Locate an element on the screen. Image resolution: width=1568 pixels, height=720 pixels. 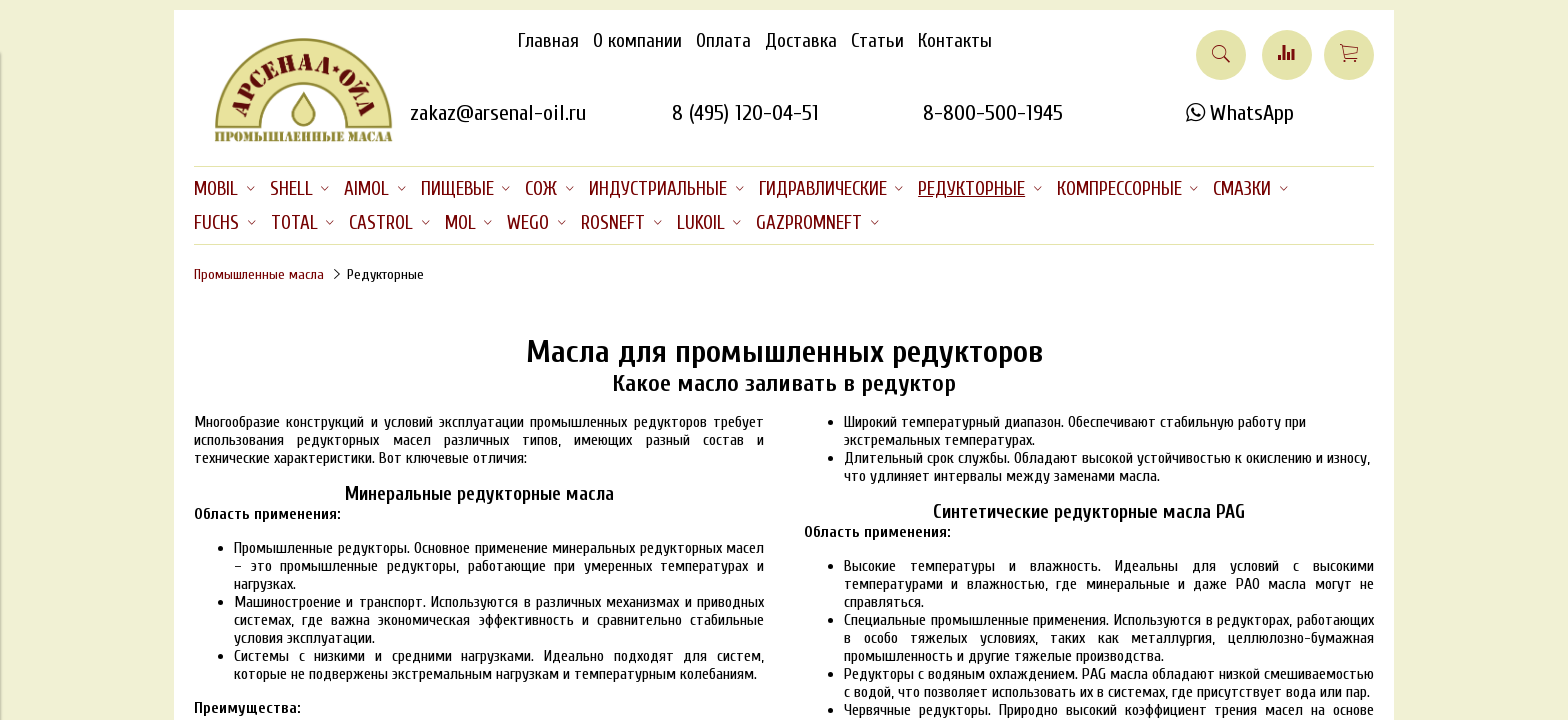
Промышленные масла is located at coordinates (259, 274).